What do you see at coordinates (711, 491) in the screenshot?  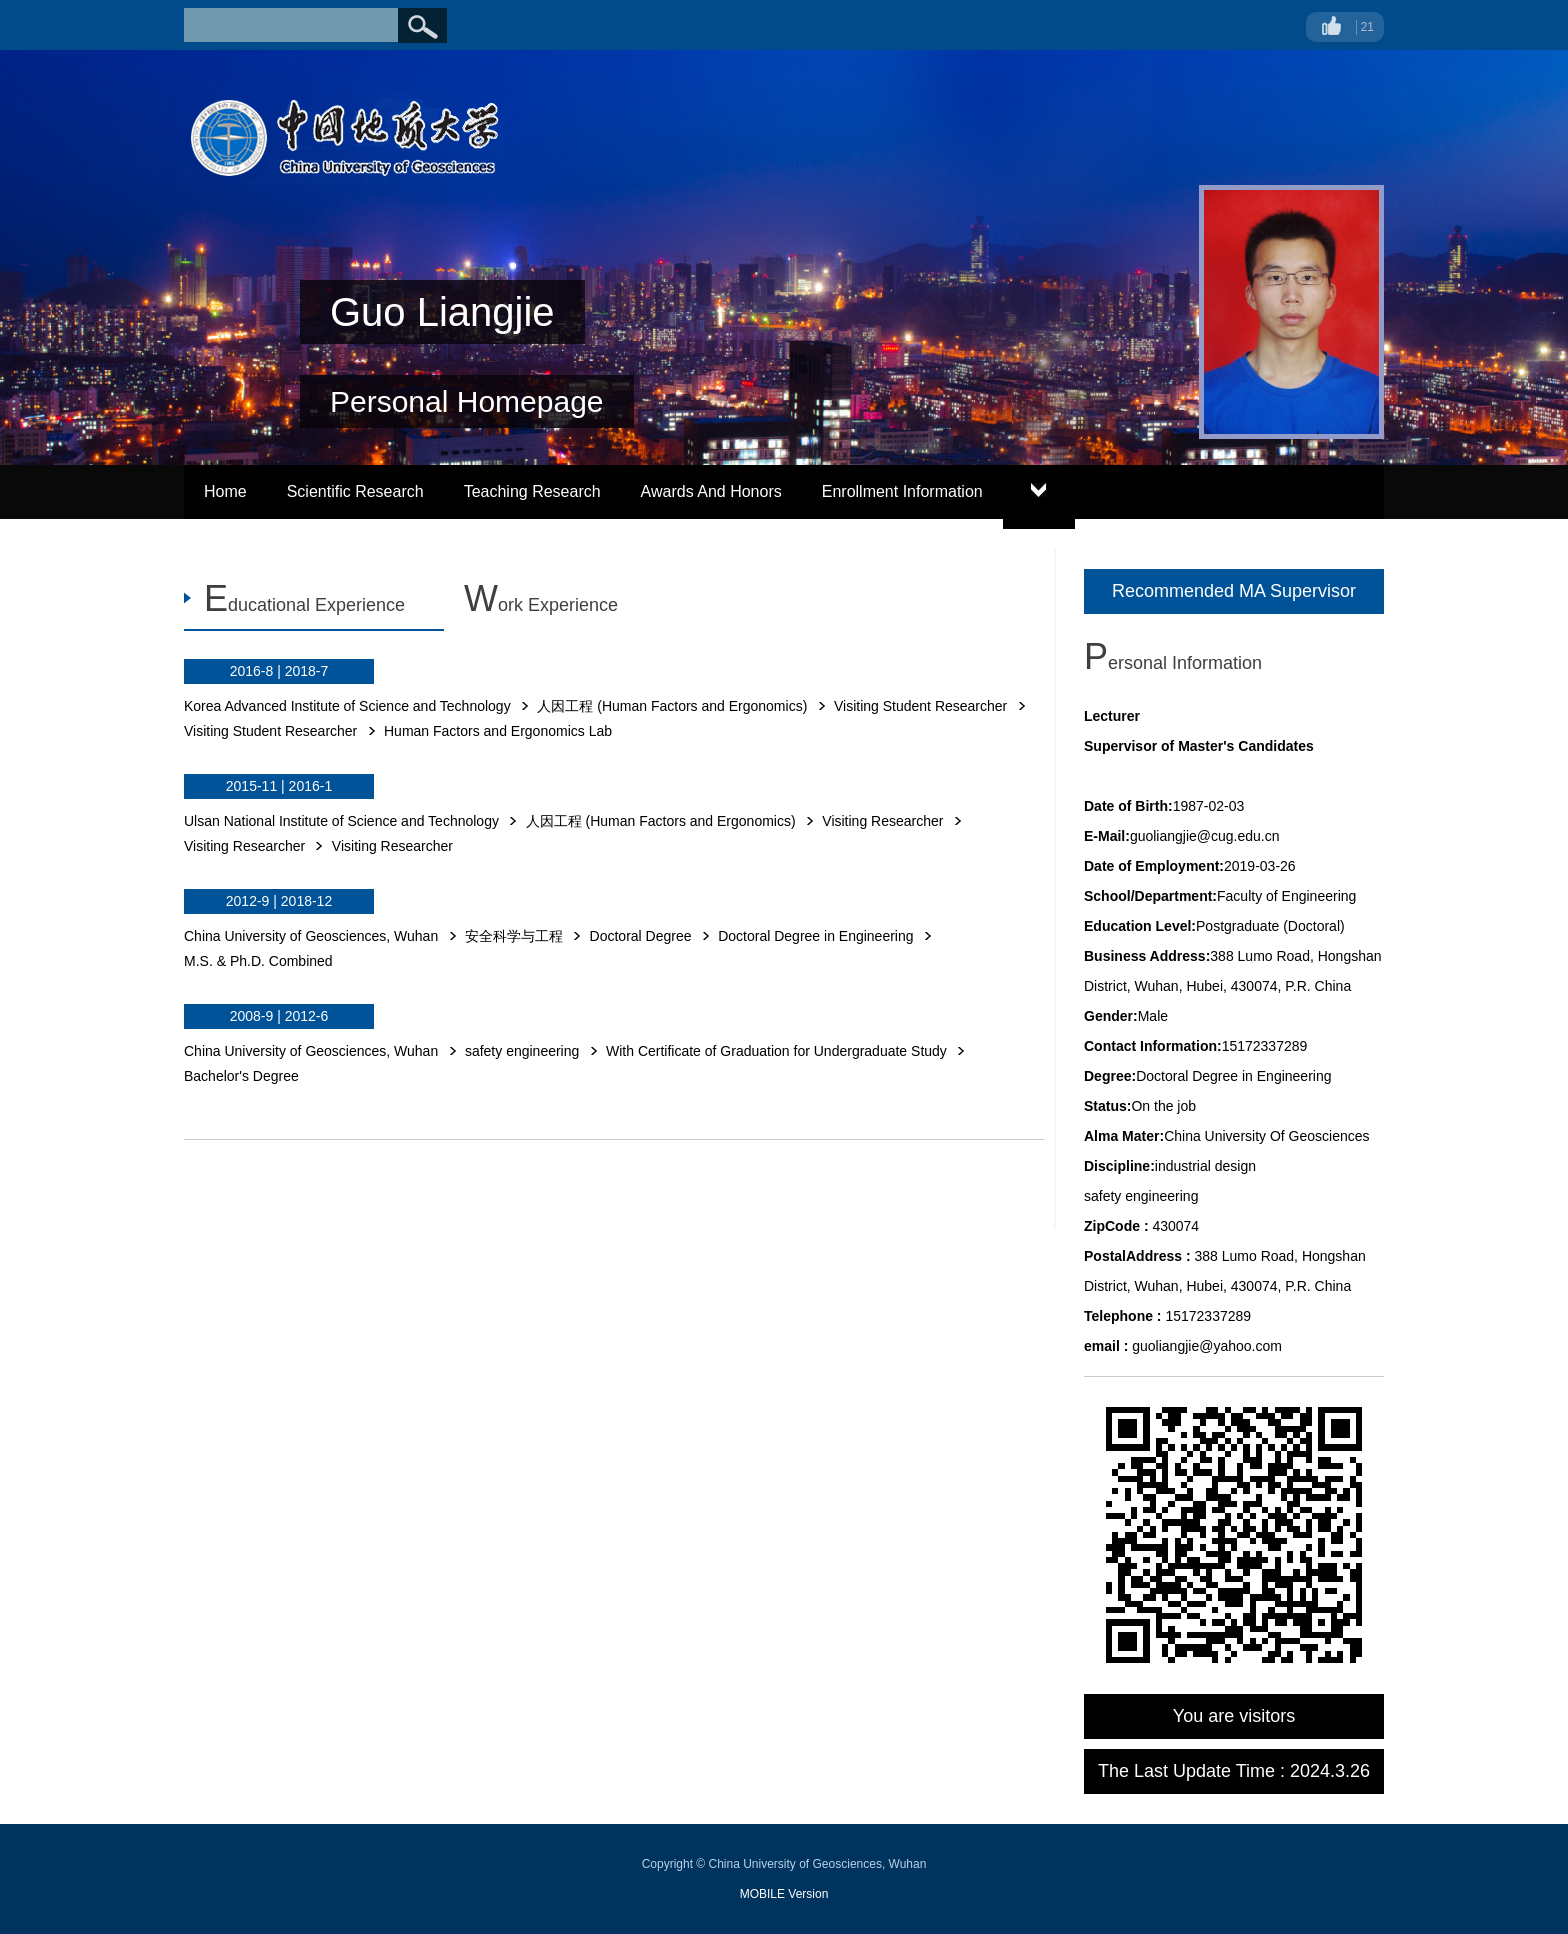 I see `Awards And Honors` at bounding box center [711, 491].